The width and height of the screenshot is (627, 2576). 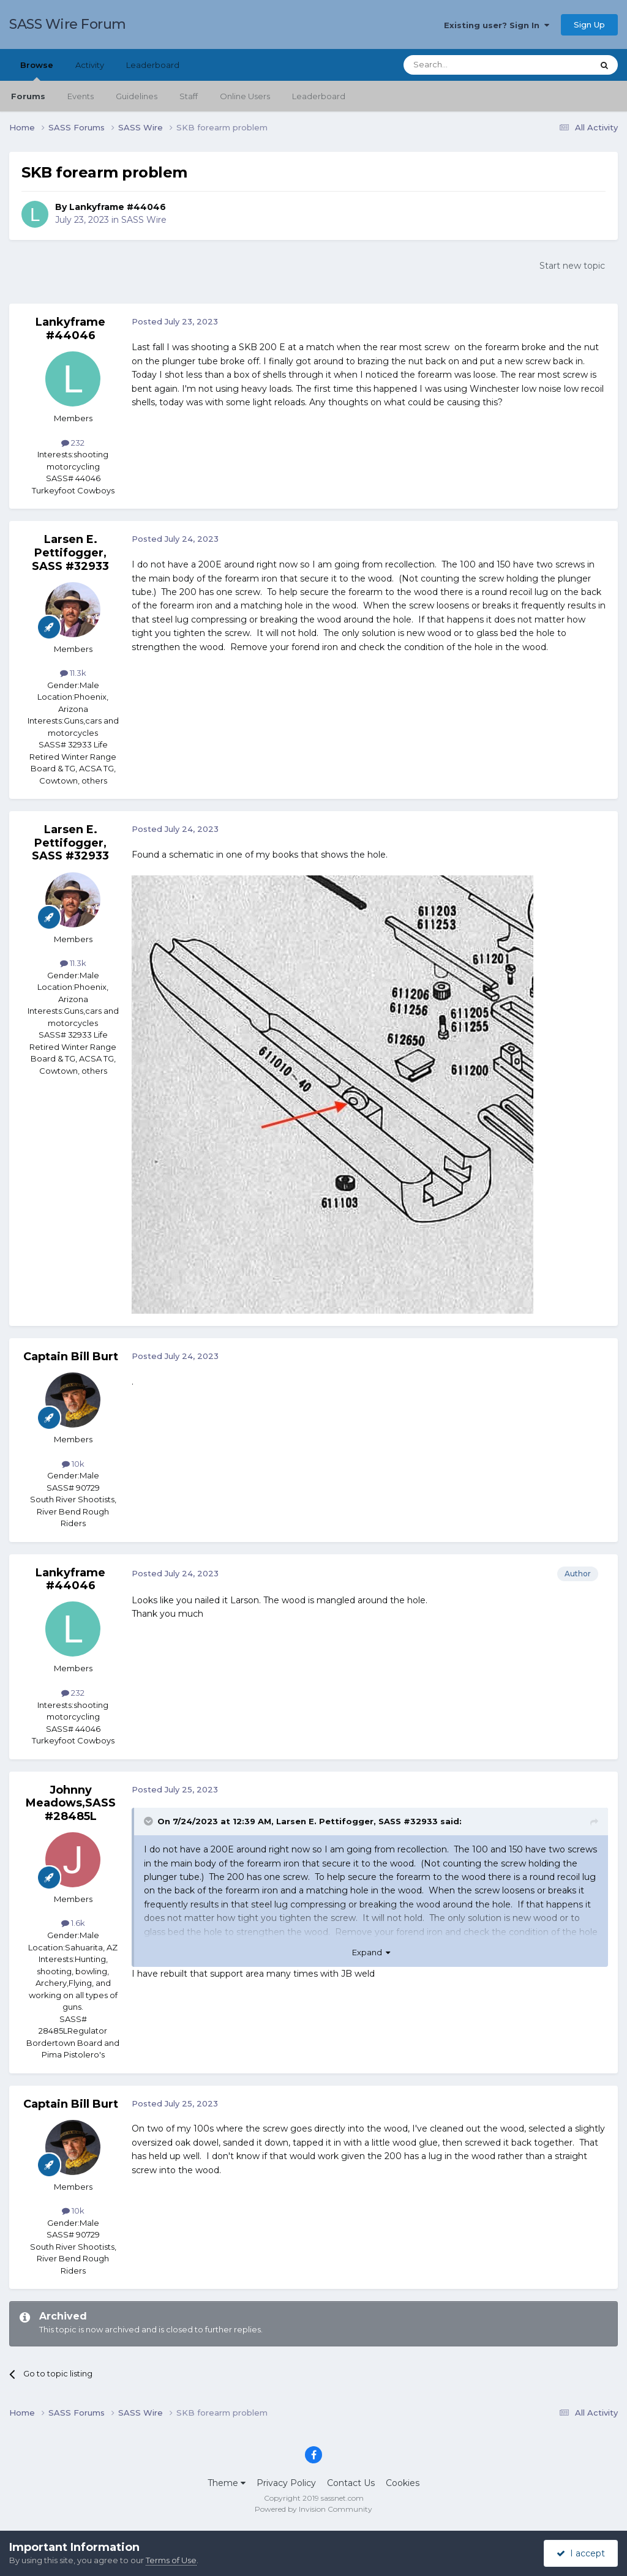 What do you see at coordinates (589, 24) in the screenshot?
I see `Sign Up` at bounding box center [589, 24].